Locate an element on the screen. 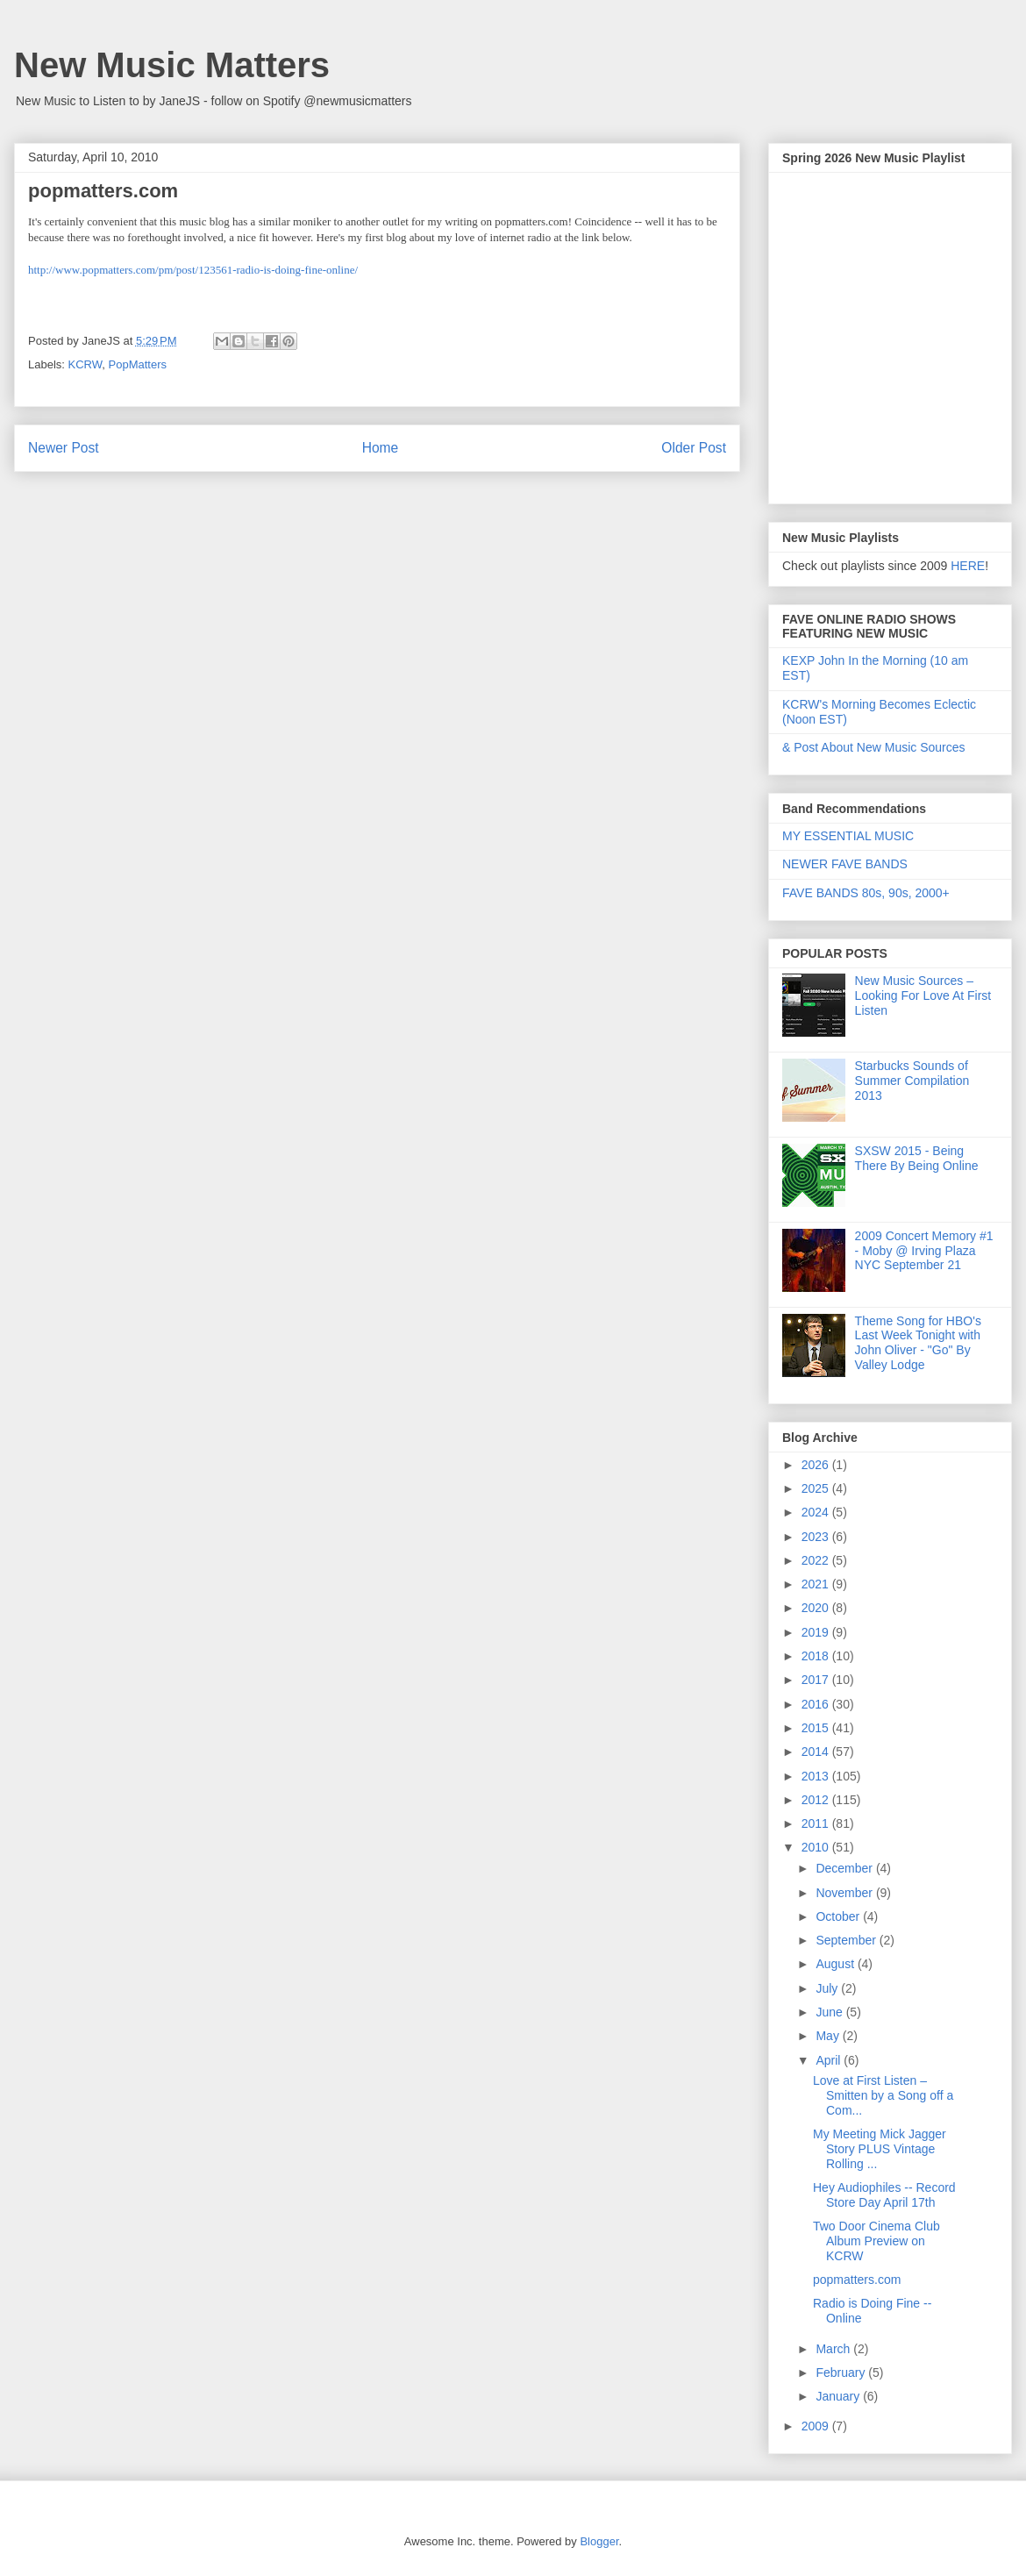  2009 is located at coordinates (817, 2426).